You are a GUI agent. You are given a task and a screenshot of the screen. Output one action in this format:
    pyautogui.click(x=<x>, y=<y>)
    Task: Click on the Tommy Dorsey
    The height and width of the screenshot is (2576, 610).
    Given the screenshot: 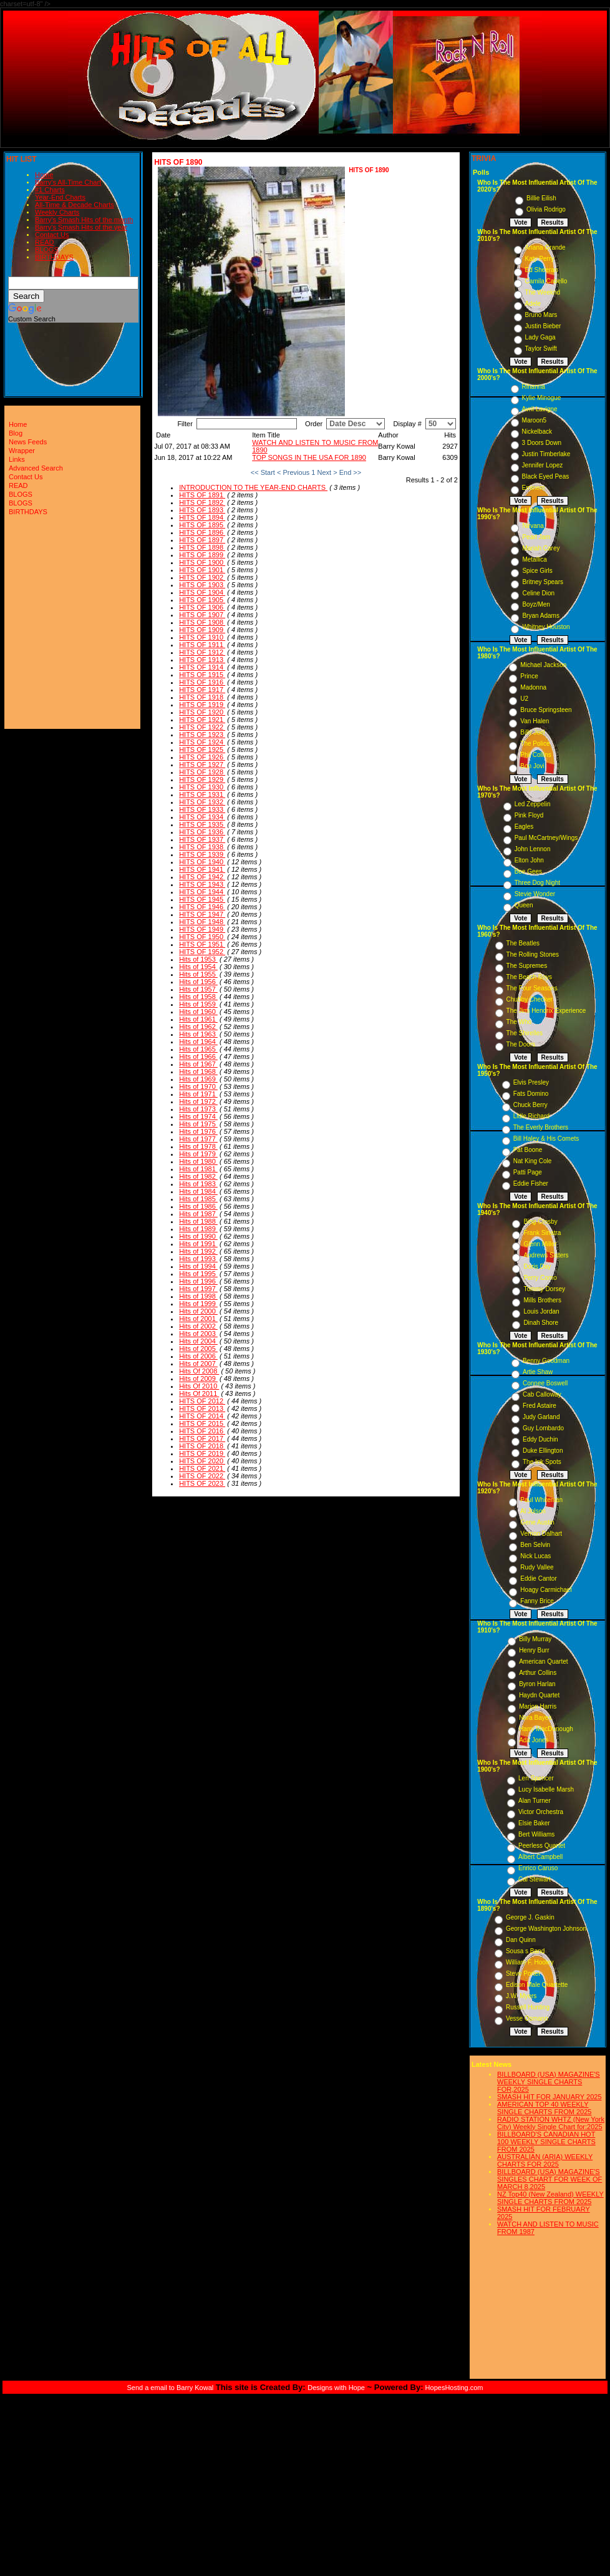 What is the action you would take?
    pyautogui.click(x=544, y=1289)
    